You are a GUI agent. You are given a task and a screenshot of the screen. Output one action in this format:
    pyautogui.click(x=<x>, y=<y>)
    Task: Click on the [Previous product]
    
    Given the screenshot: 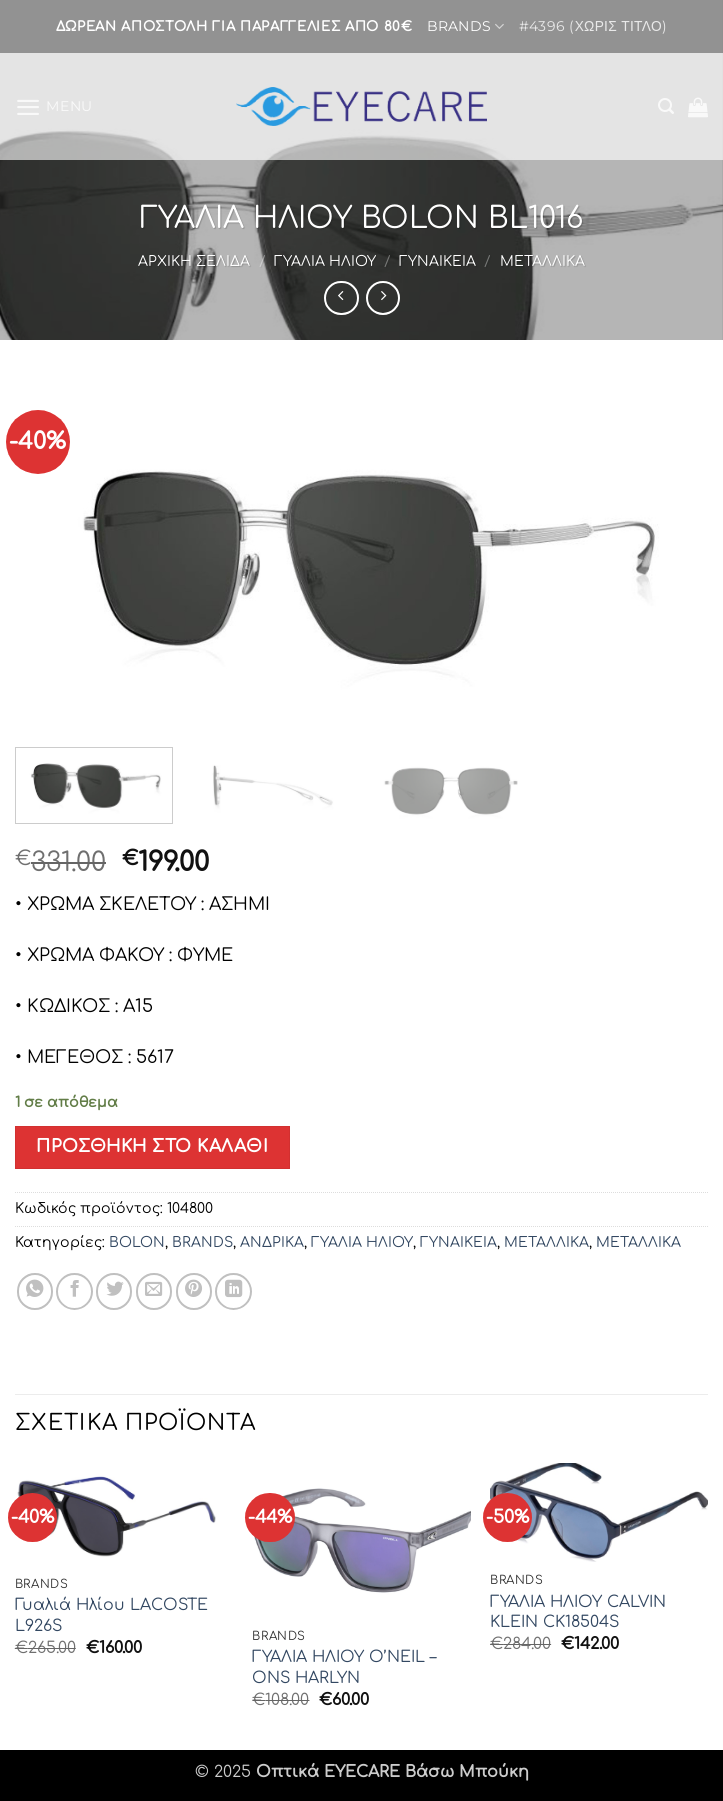 What is the action you would take?
    pyautogui.click(x=383, y=298)
    